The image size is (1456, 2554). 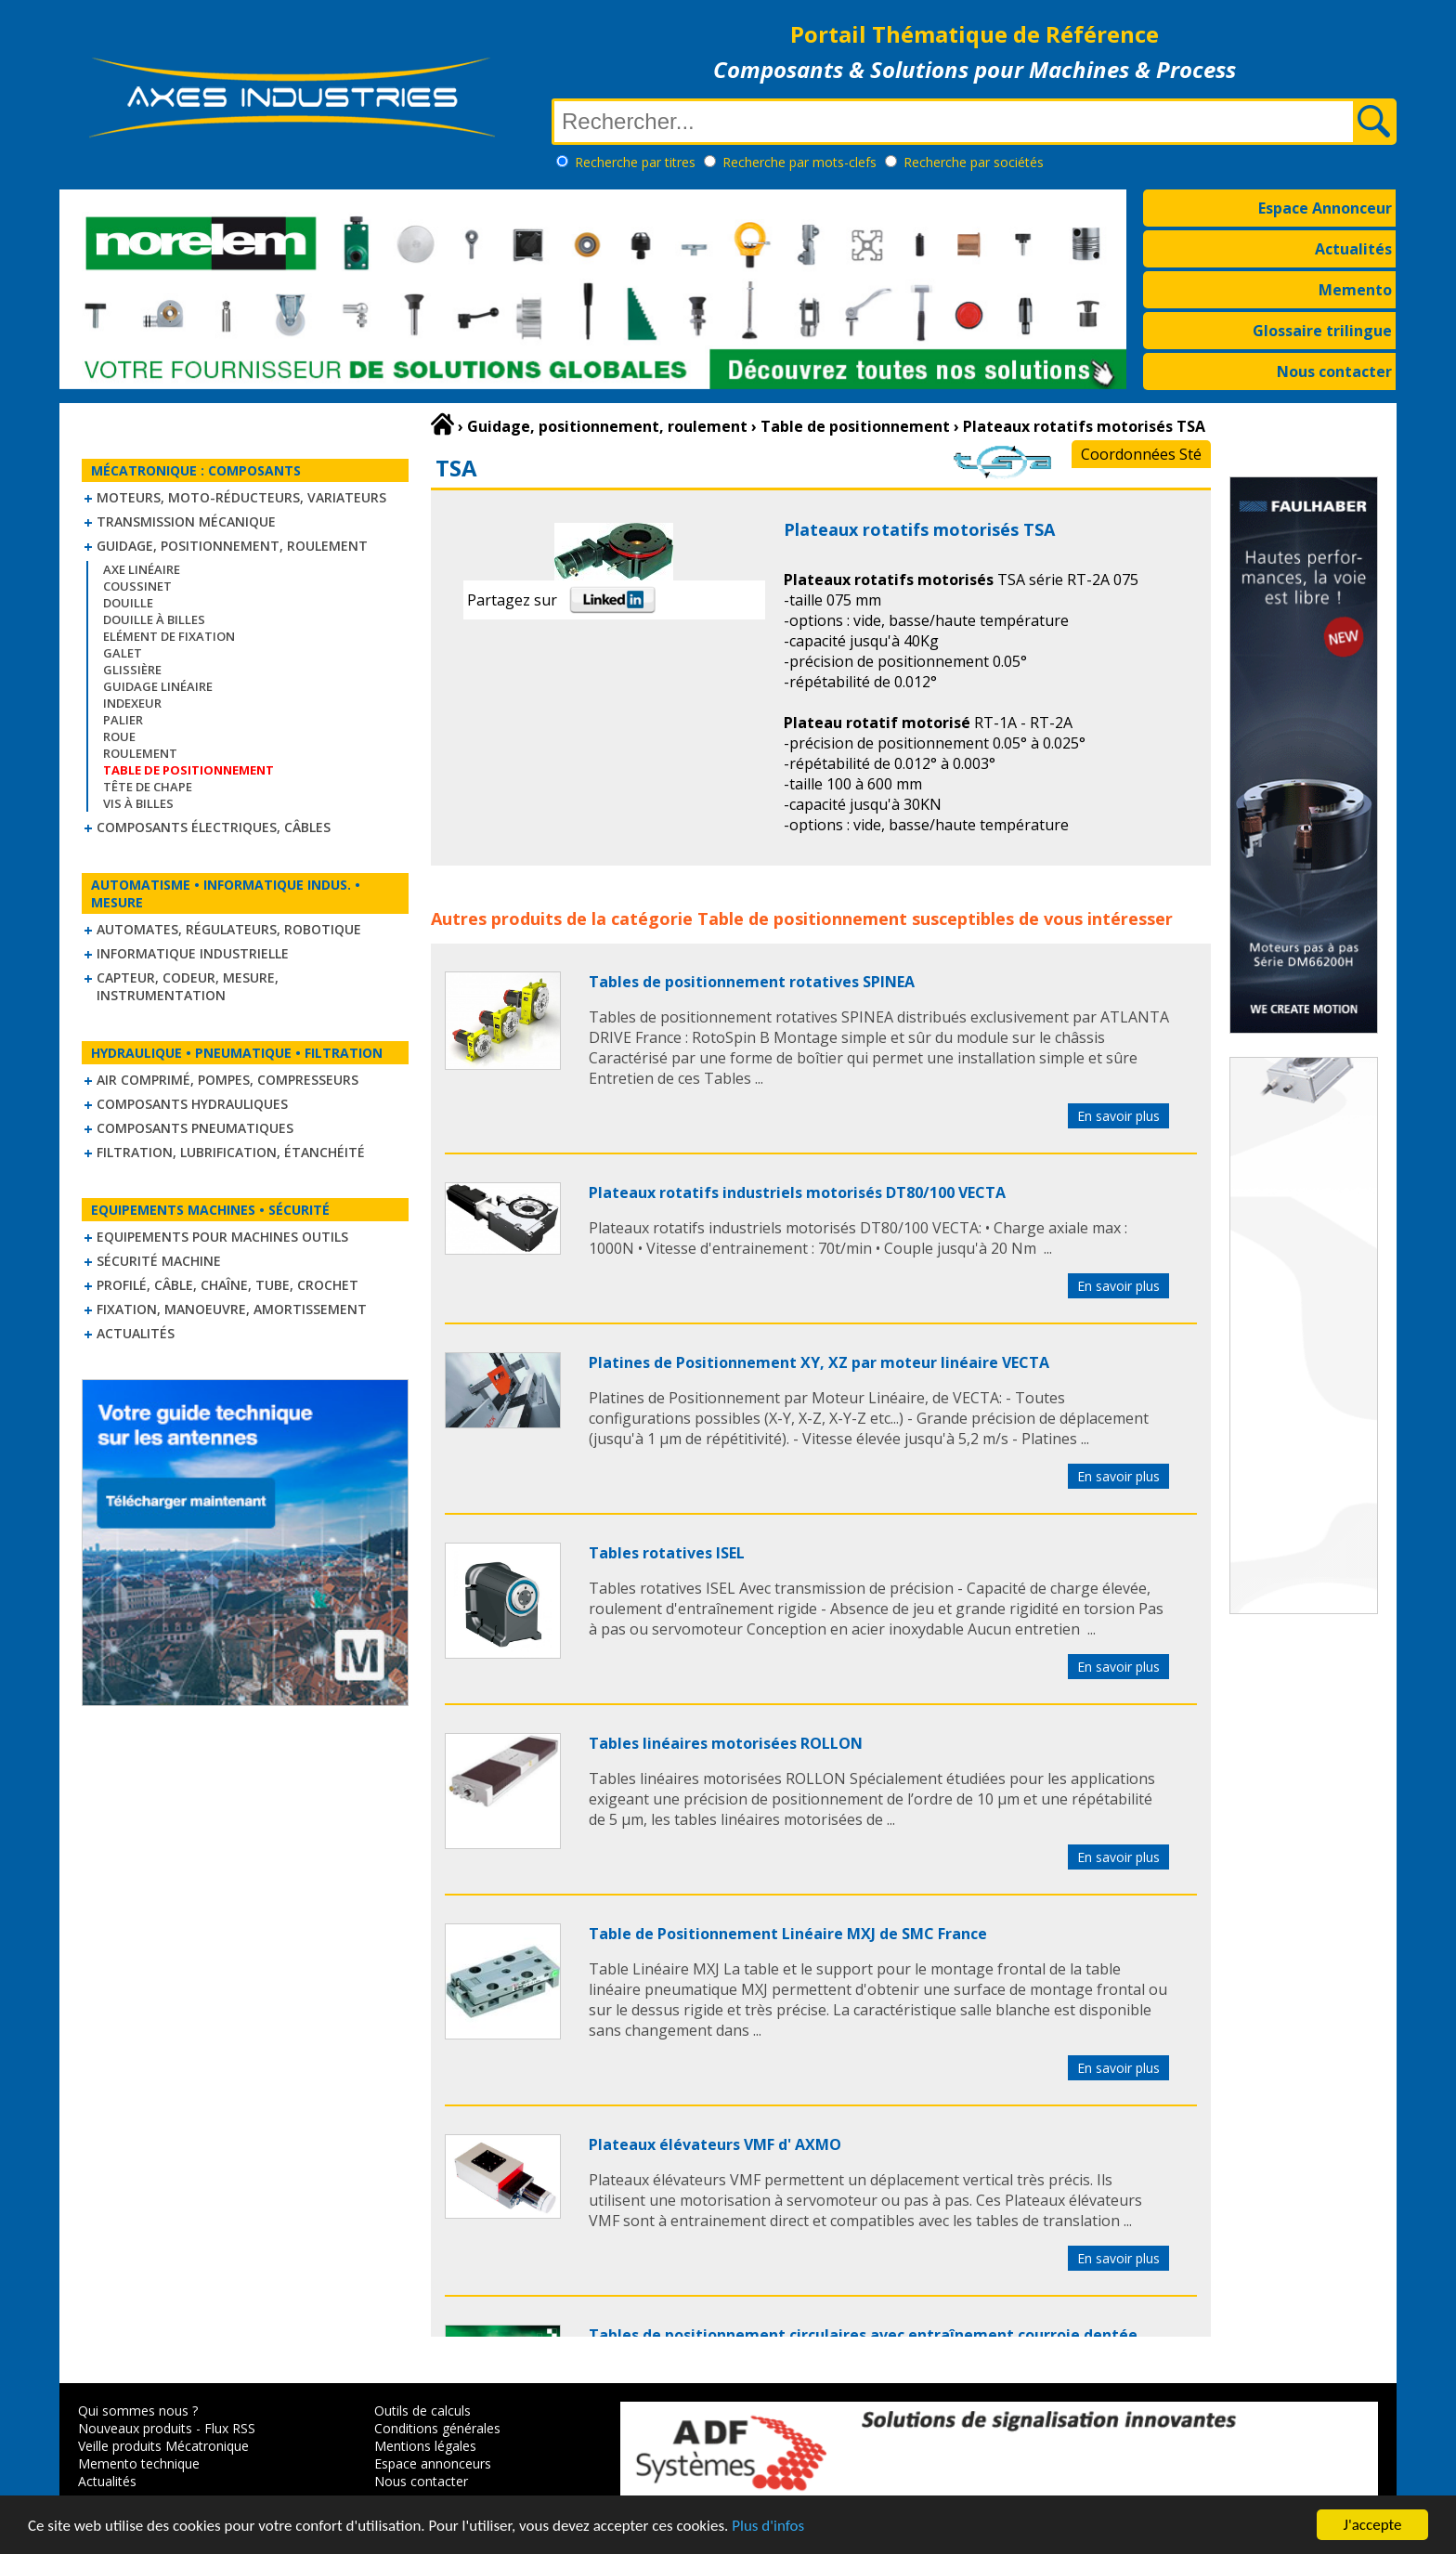 I want to click on Galet, so click(x=122, y=653).